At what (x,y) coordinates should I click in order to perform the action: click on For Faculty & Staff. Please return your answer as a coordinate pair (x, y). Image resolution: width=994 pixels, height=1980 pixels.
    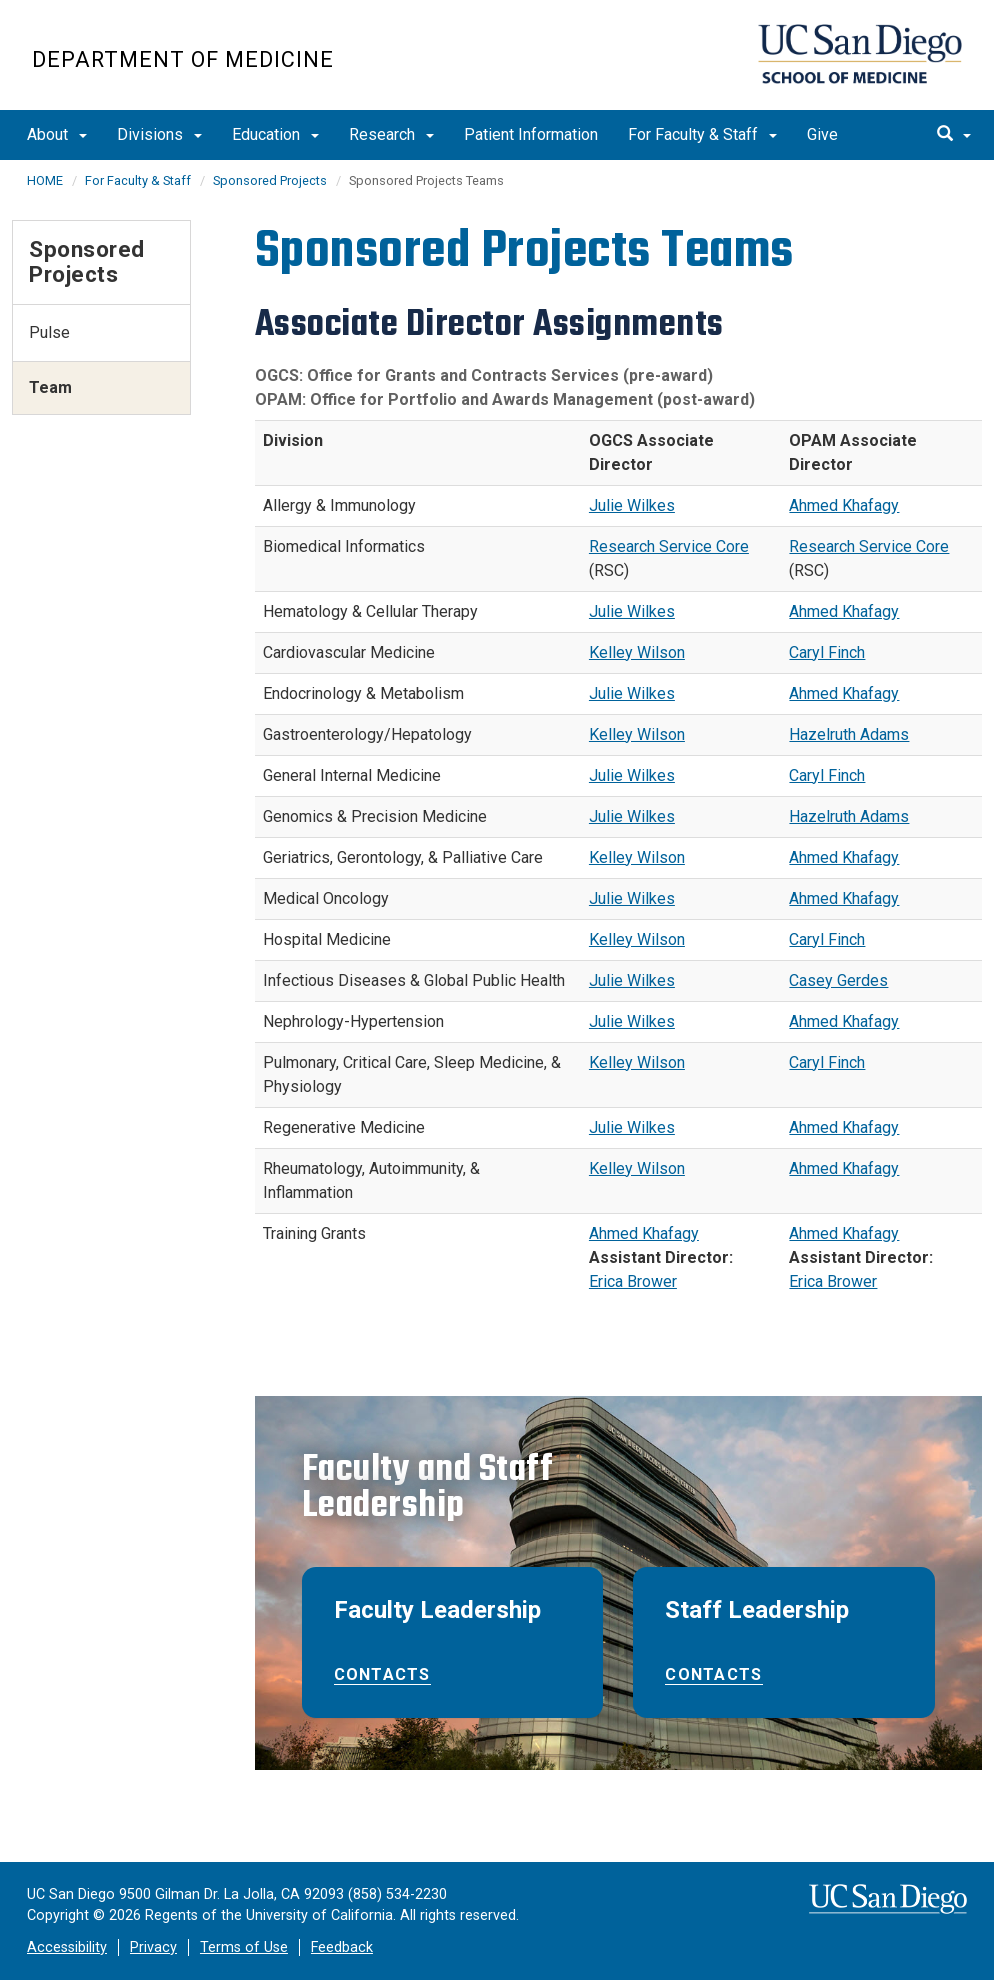
    Looking at the image, I should click on (702, 134).